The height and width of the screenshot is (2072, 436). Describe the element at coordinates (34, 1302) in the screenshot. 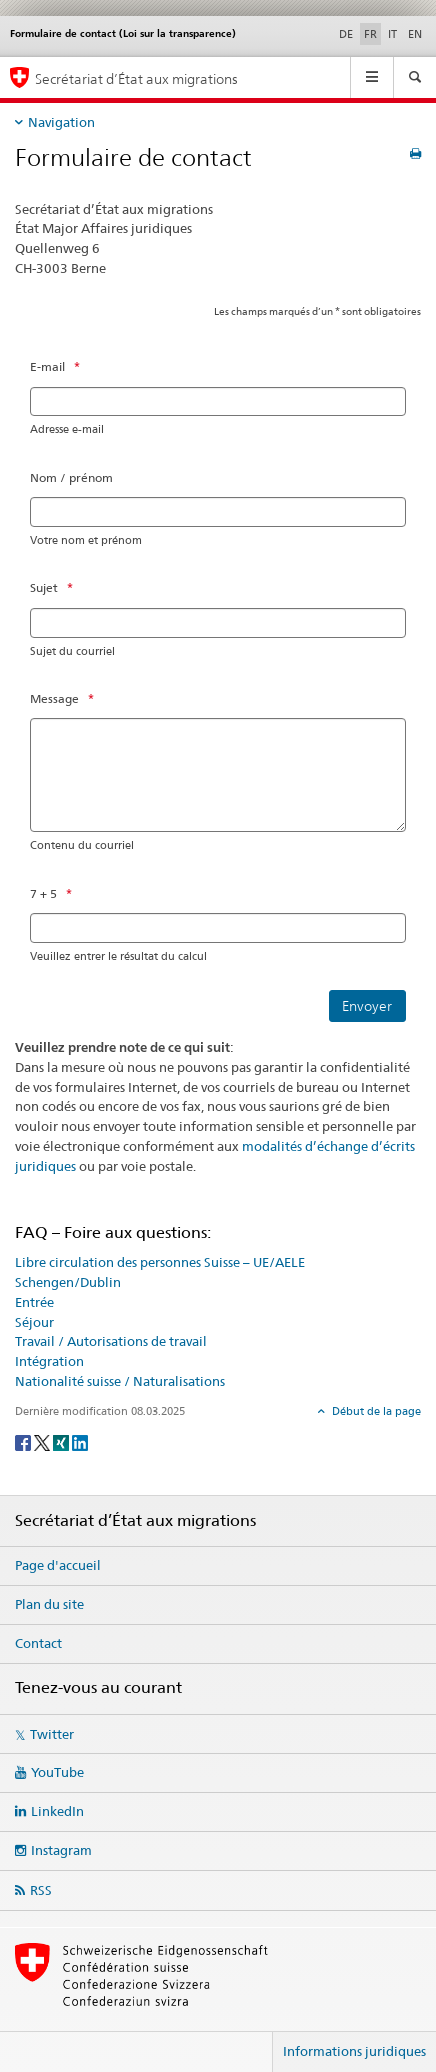

I see `Entrée` at that location.